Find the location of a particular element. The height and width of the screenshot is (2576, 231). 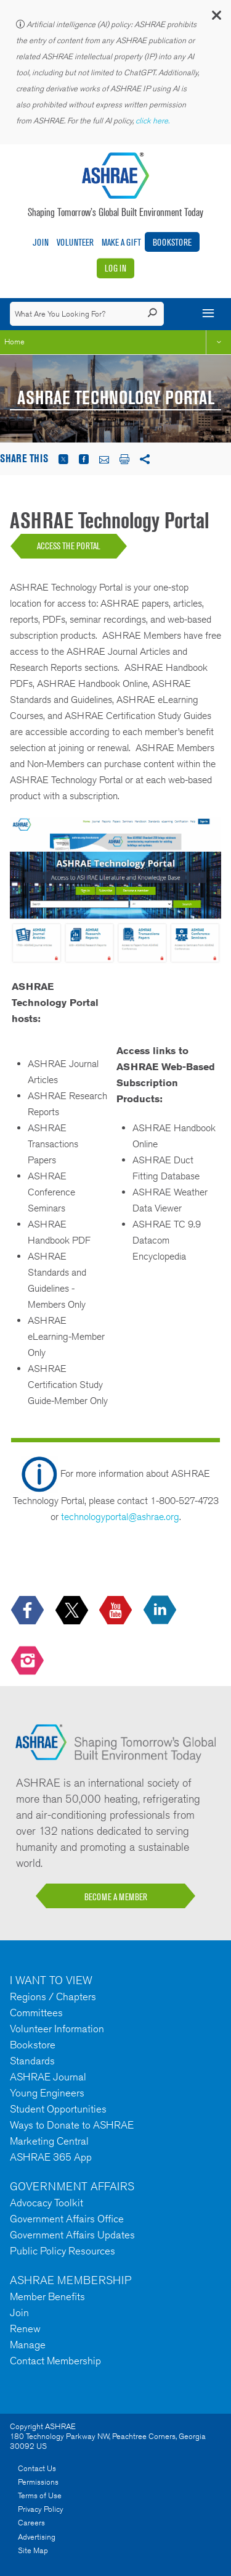

Standards is located at coordinates (32, 2061).